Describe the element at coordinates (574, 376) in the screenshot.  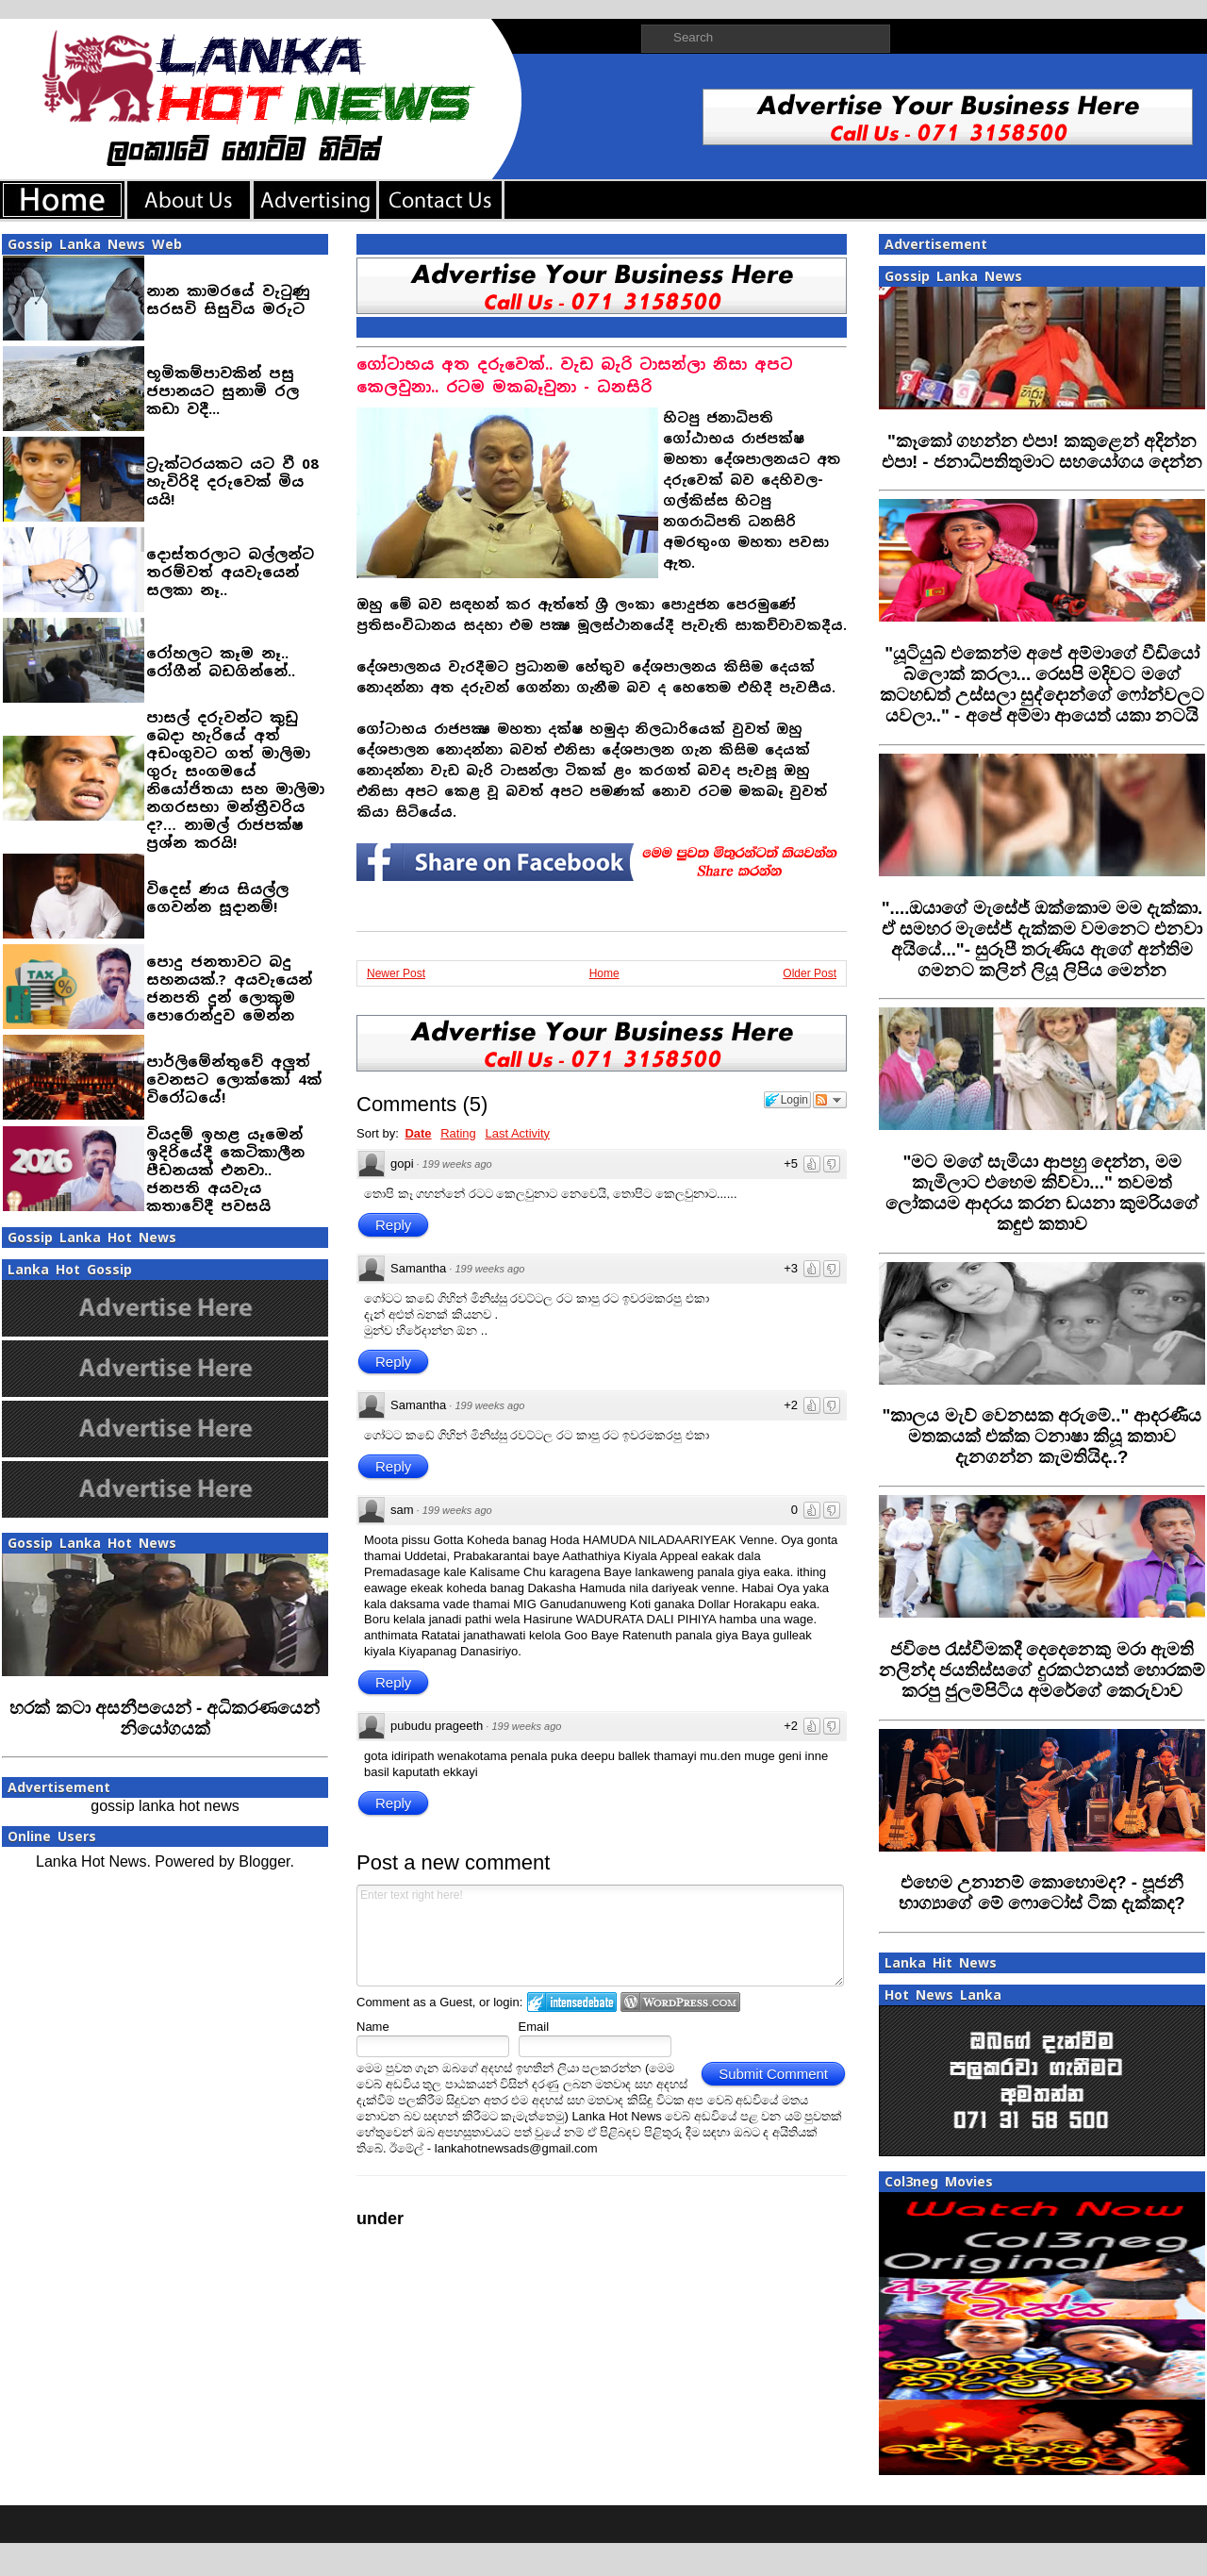
I see `ගෝටාභය අත දරුවෙක්.. වැඩ බැරි ටාසන්ලා නිසා අපට කෙලවුනා.. රටම මකබෑවුනා - ධනසිරි` at that location.